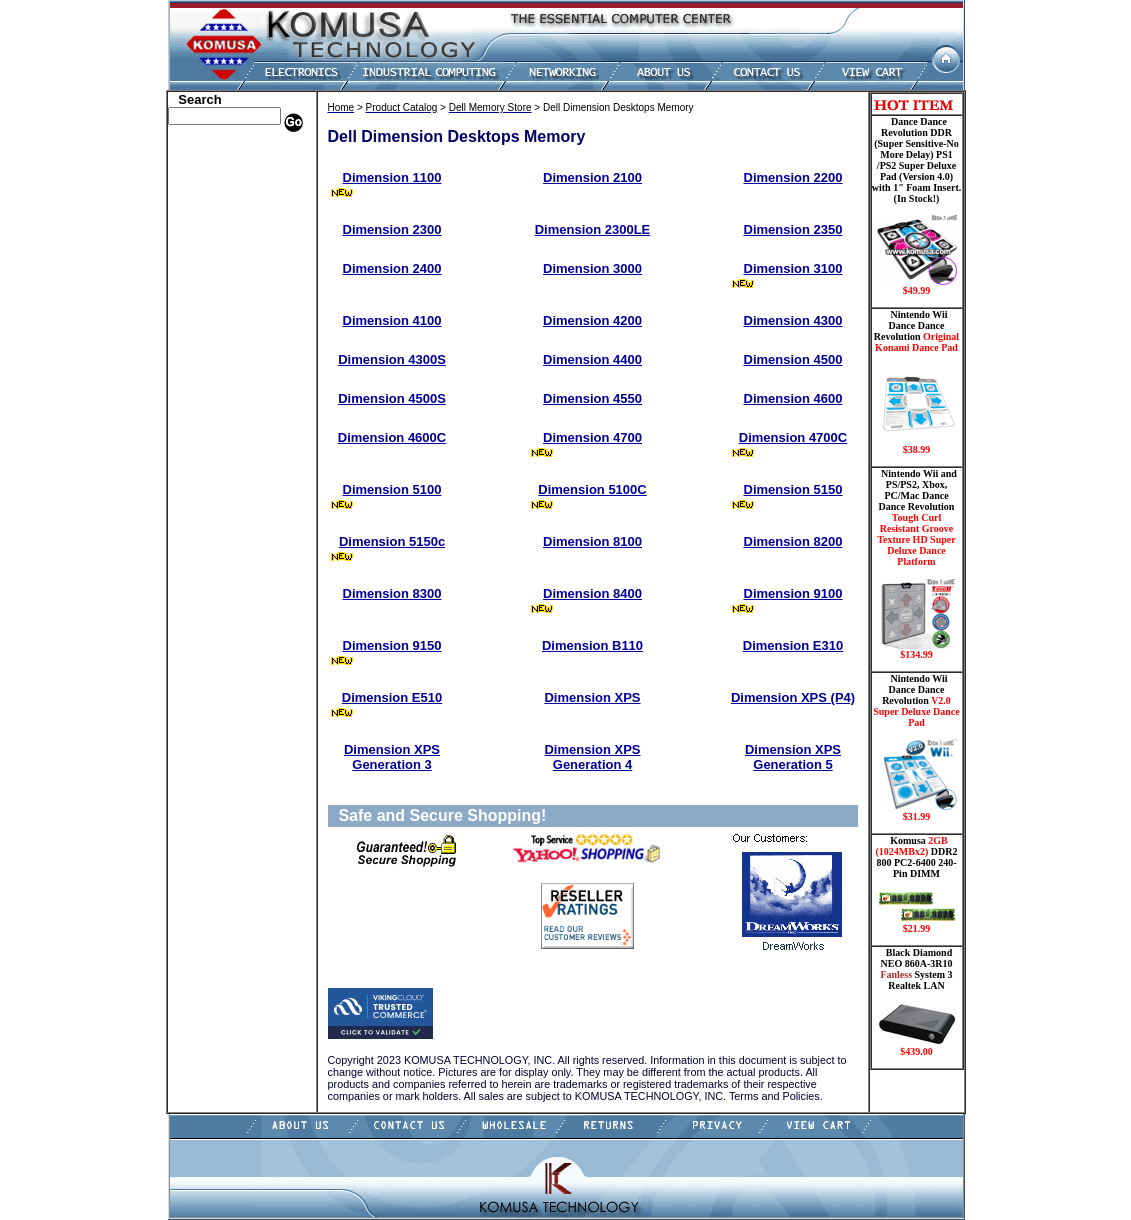  What do you see at coordinates (793, 489) in the screenshot?
I see `Dimension 5150` at bounding box center [793, 489].